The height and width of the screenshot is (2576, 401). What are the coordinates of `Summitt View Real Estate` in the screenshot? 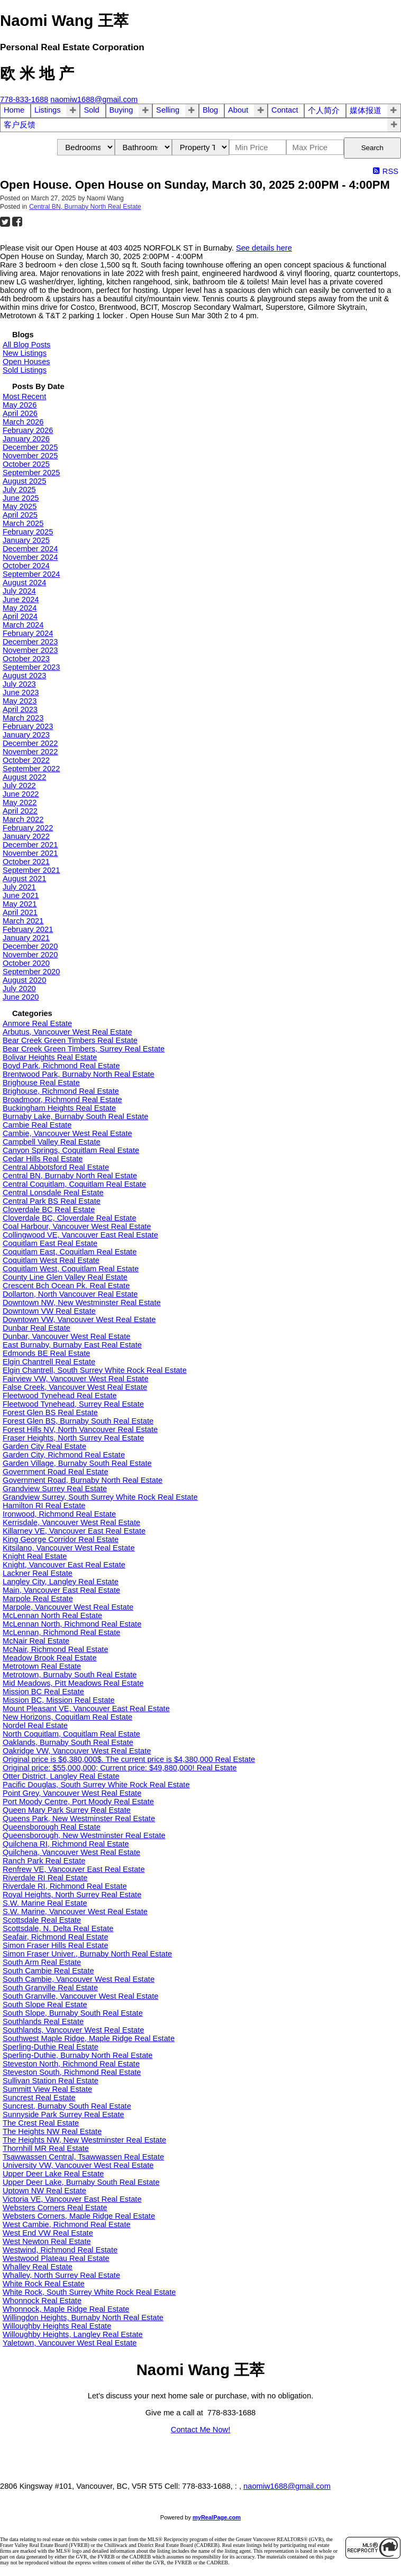 It's located at (47, 2089).